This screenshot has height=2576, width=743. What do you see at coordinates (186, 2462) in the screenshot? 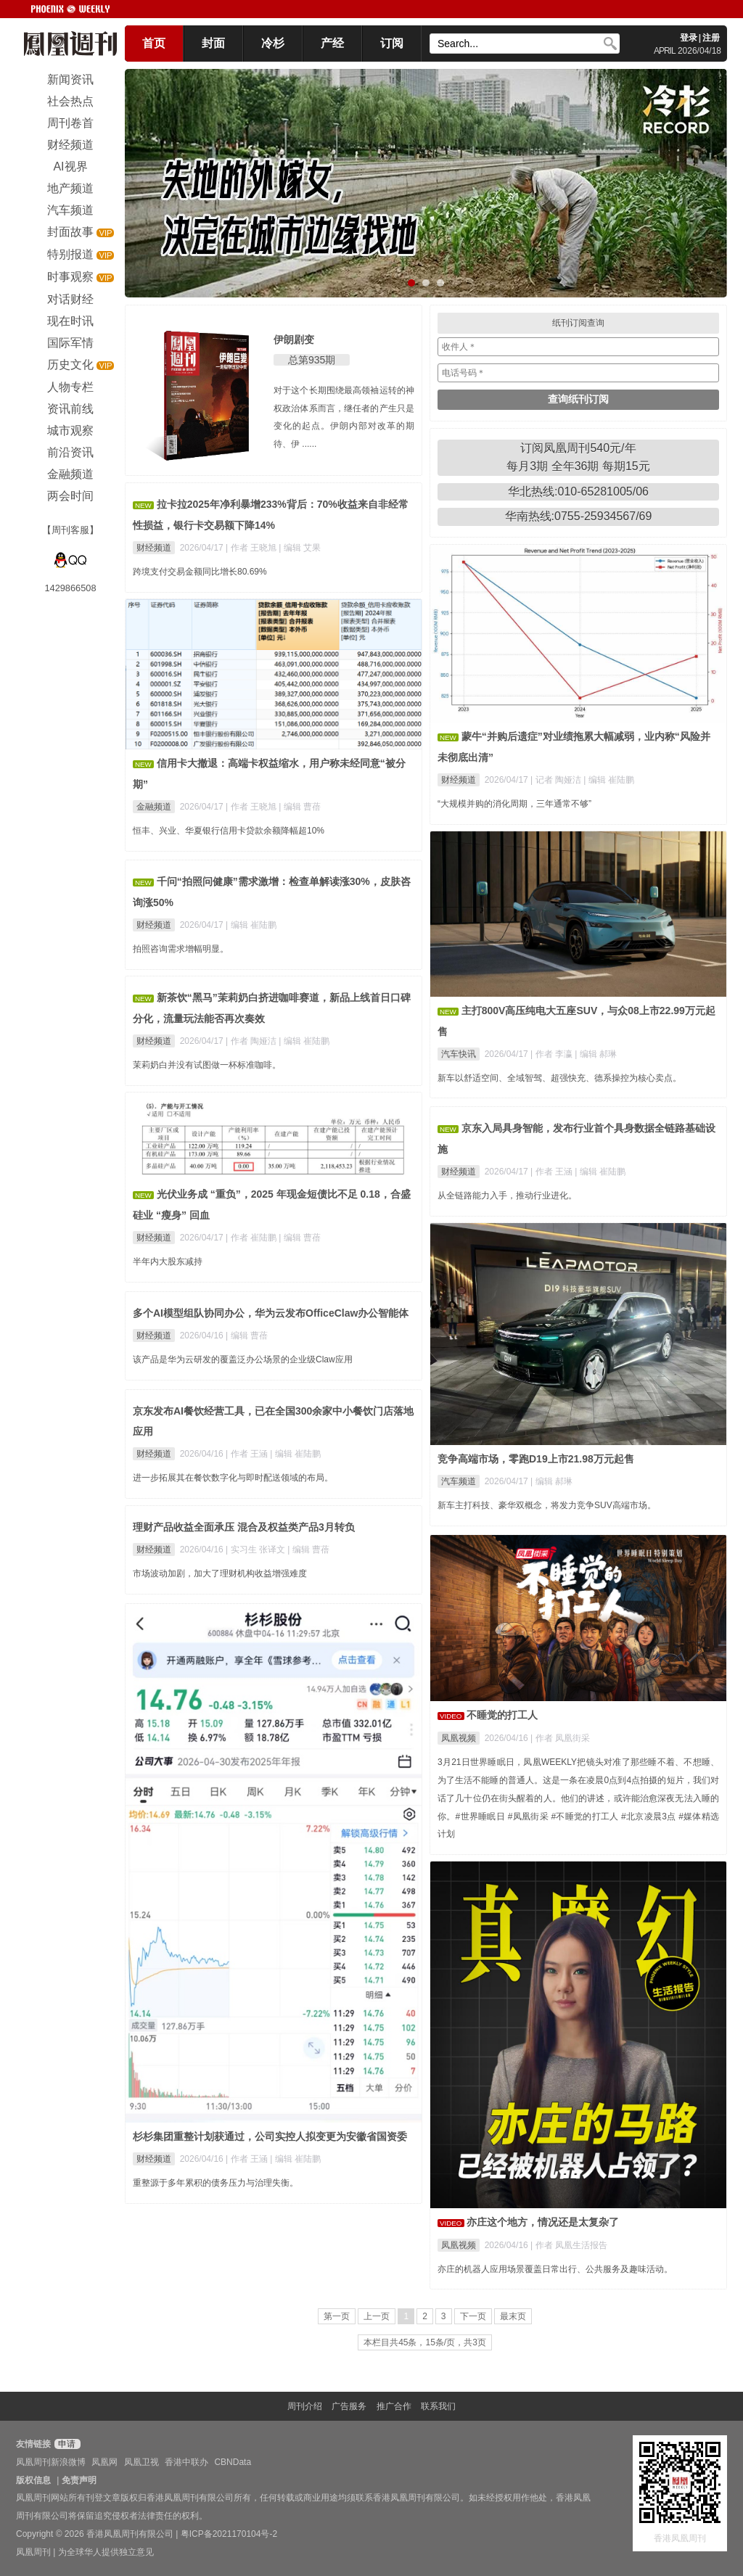
I see `香港中联办` at bounding box center [186, 2462].